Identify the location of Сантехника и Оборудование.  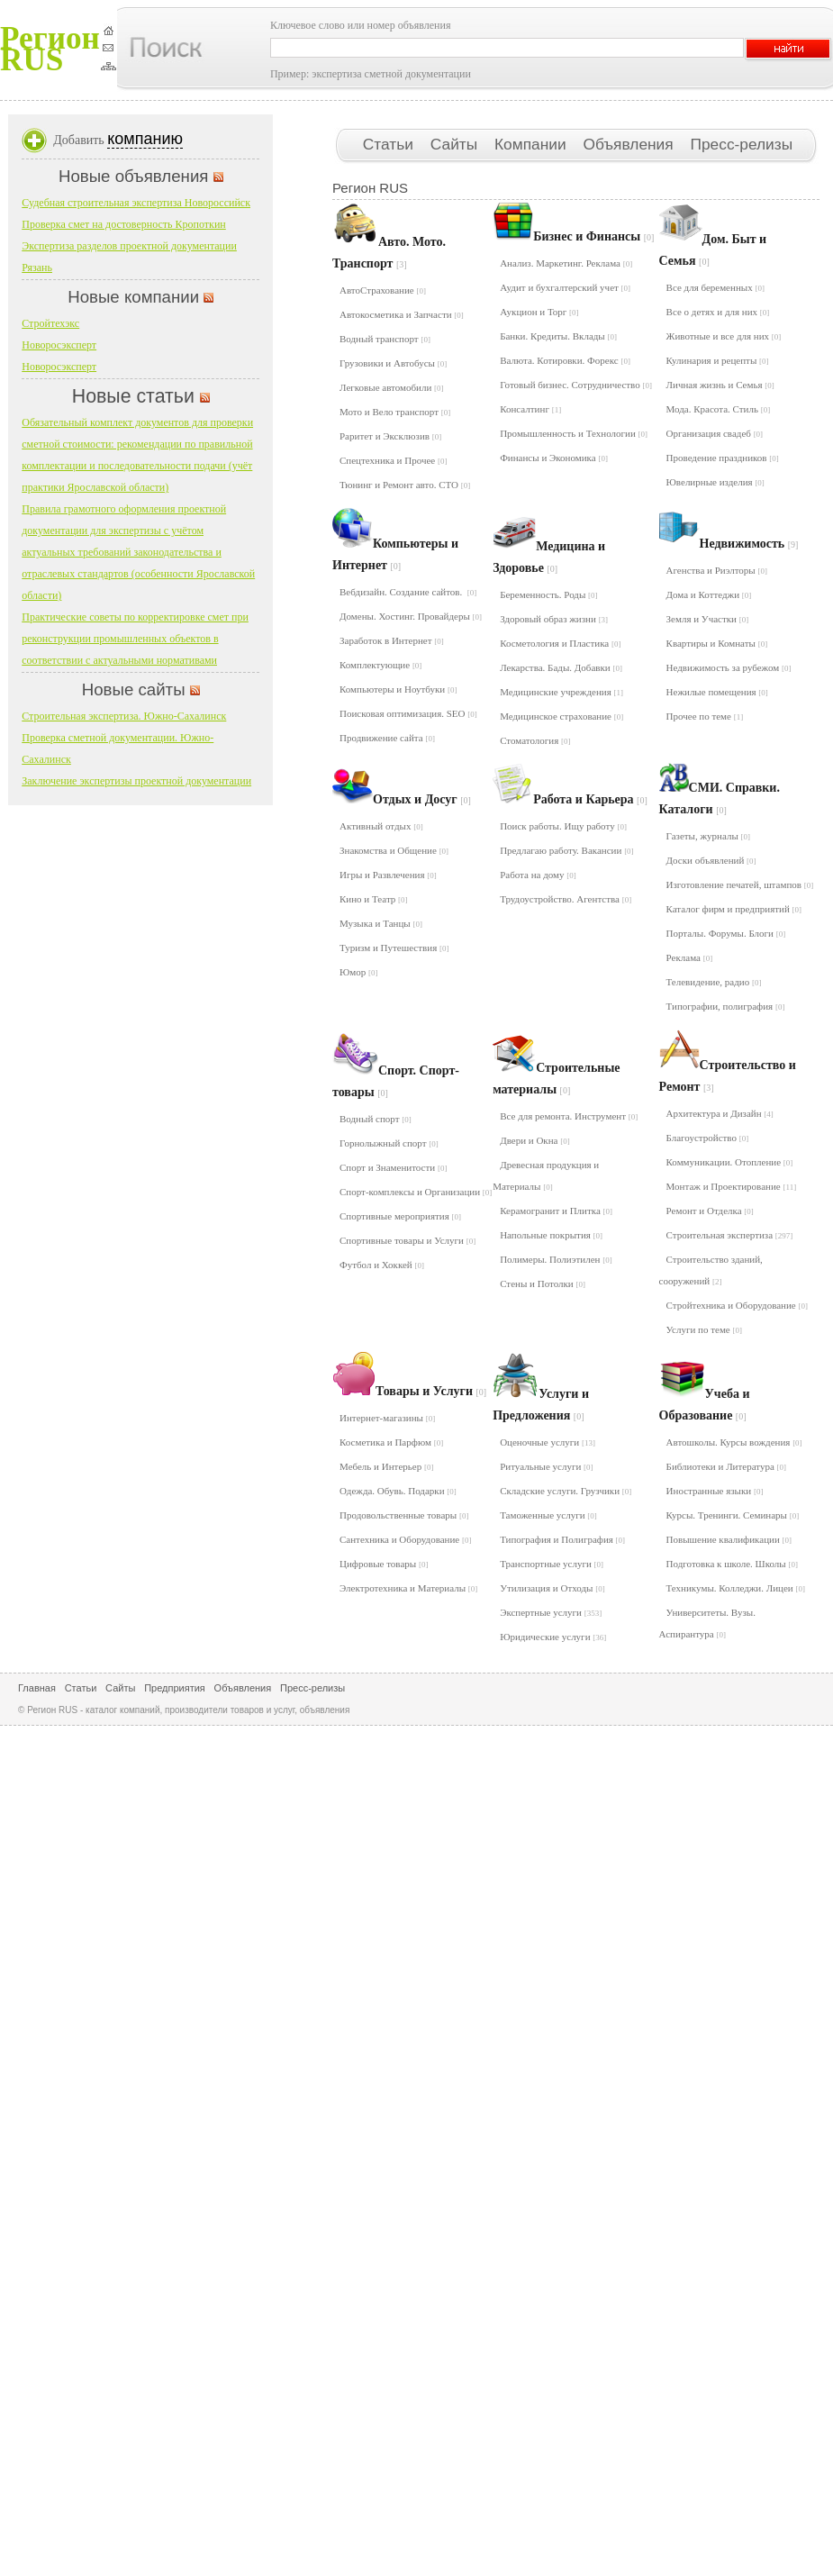
(406, 1539).